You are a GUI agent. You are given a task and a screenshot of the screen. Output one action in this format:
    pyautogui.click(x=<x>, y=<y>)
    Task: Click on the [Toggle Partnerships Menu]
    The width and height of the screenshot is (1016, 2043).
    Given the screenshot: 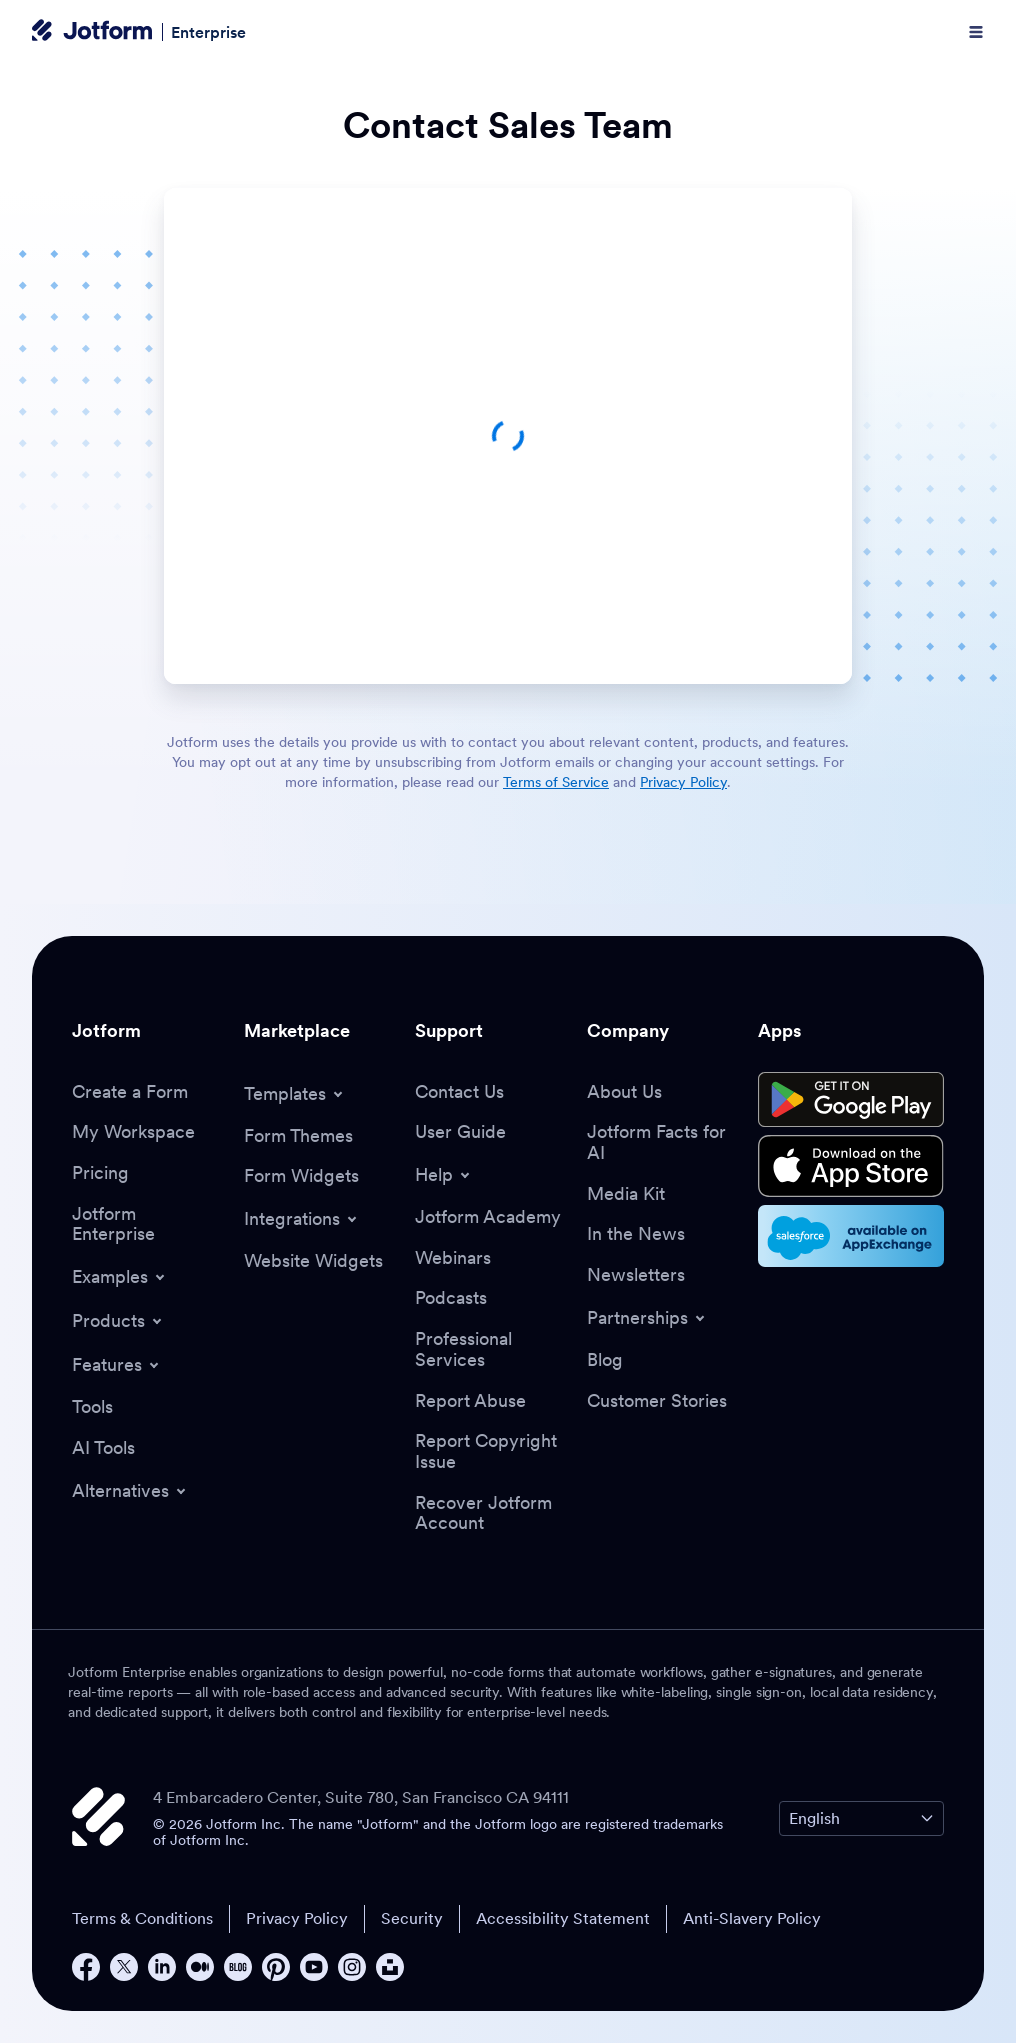 What is the action you would take?
    pyautogui.click(x=647, y=1318)
    